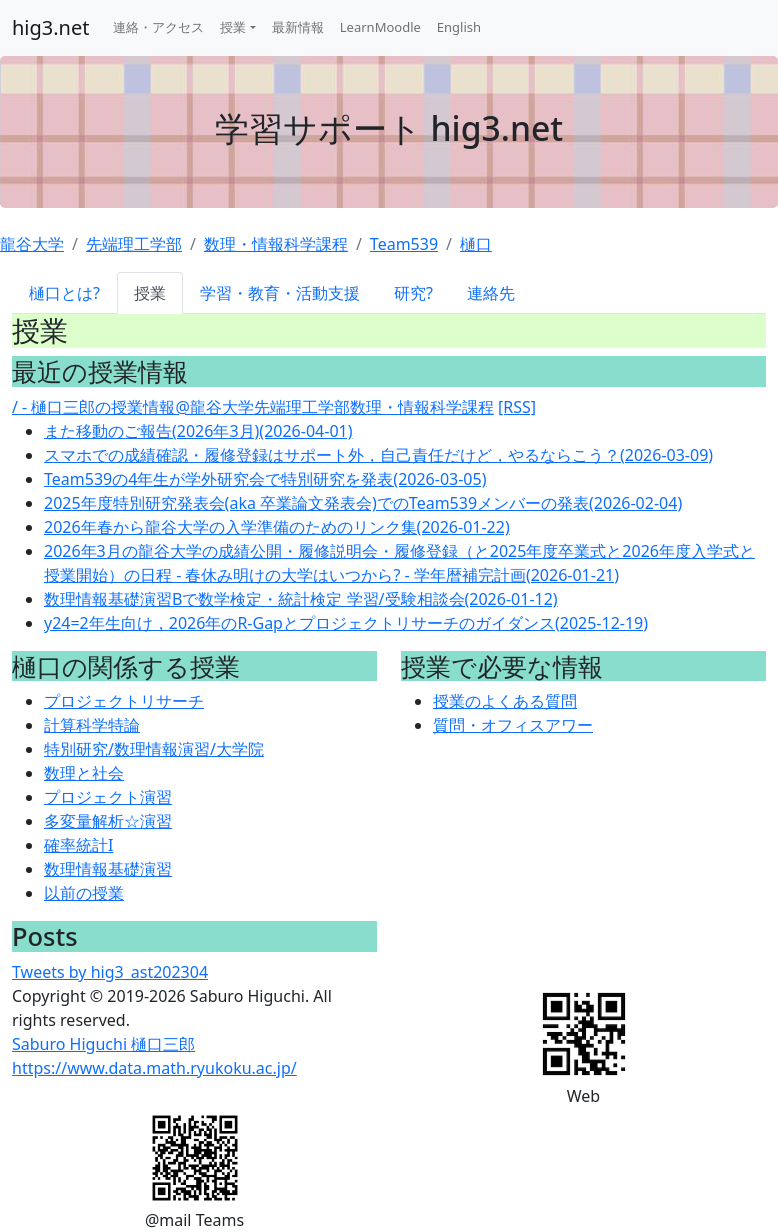 This screenshot has height=1232, width=778. I want to click on 先端理工学部, so click(134, 244).